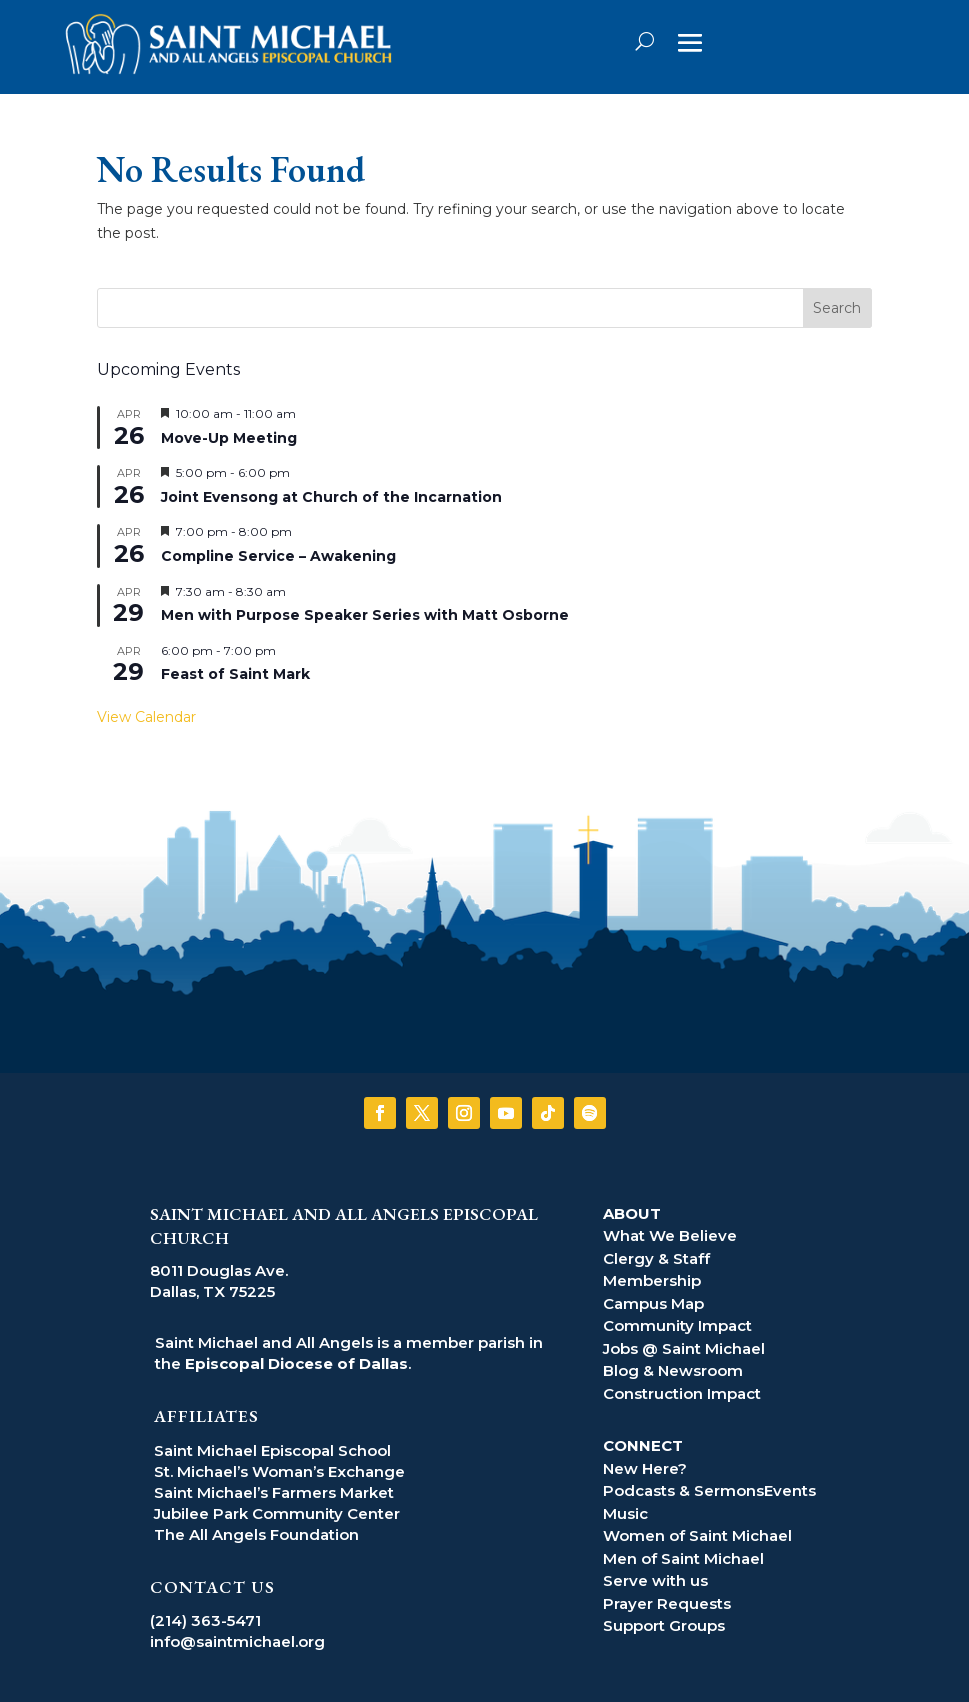  What do you see at coordinates (205, 1620) in the screenshot?
I see `(214) 363-5471` at bounding box center [205, 1620].